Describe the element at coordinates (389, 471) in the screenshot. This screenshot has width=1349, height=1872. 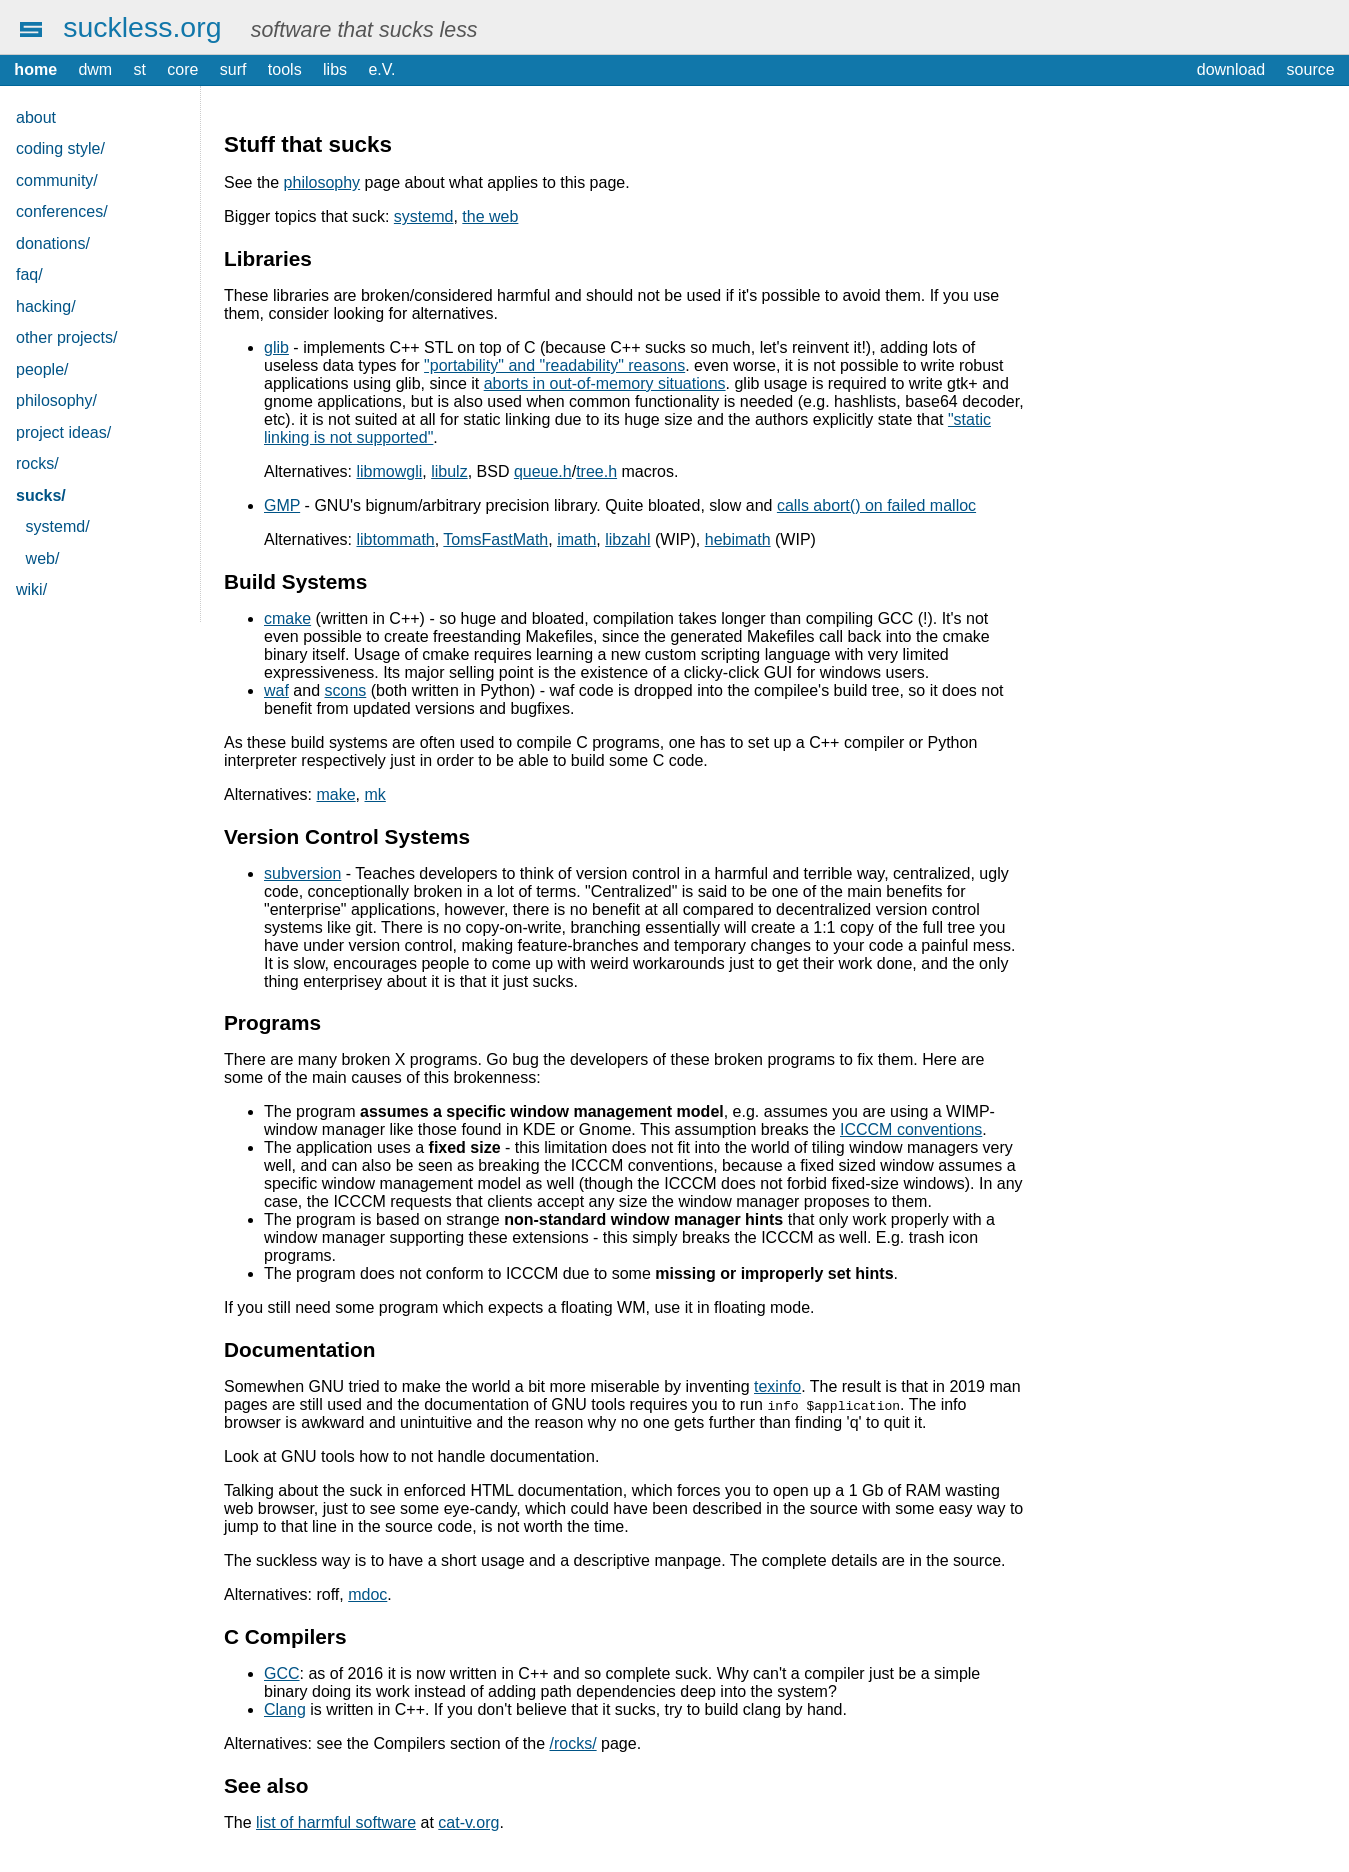
I see `libmowgli` at that location.